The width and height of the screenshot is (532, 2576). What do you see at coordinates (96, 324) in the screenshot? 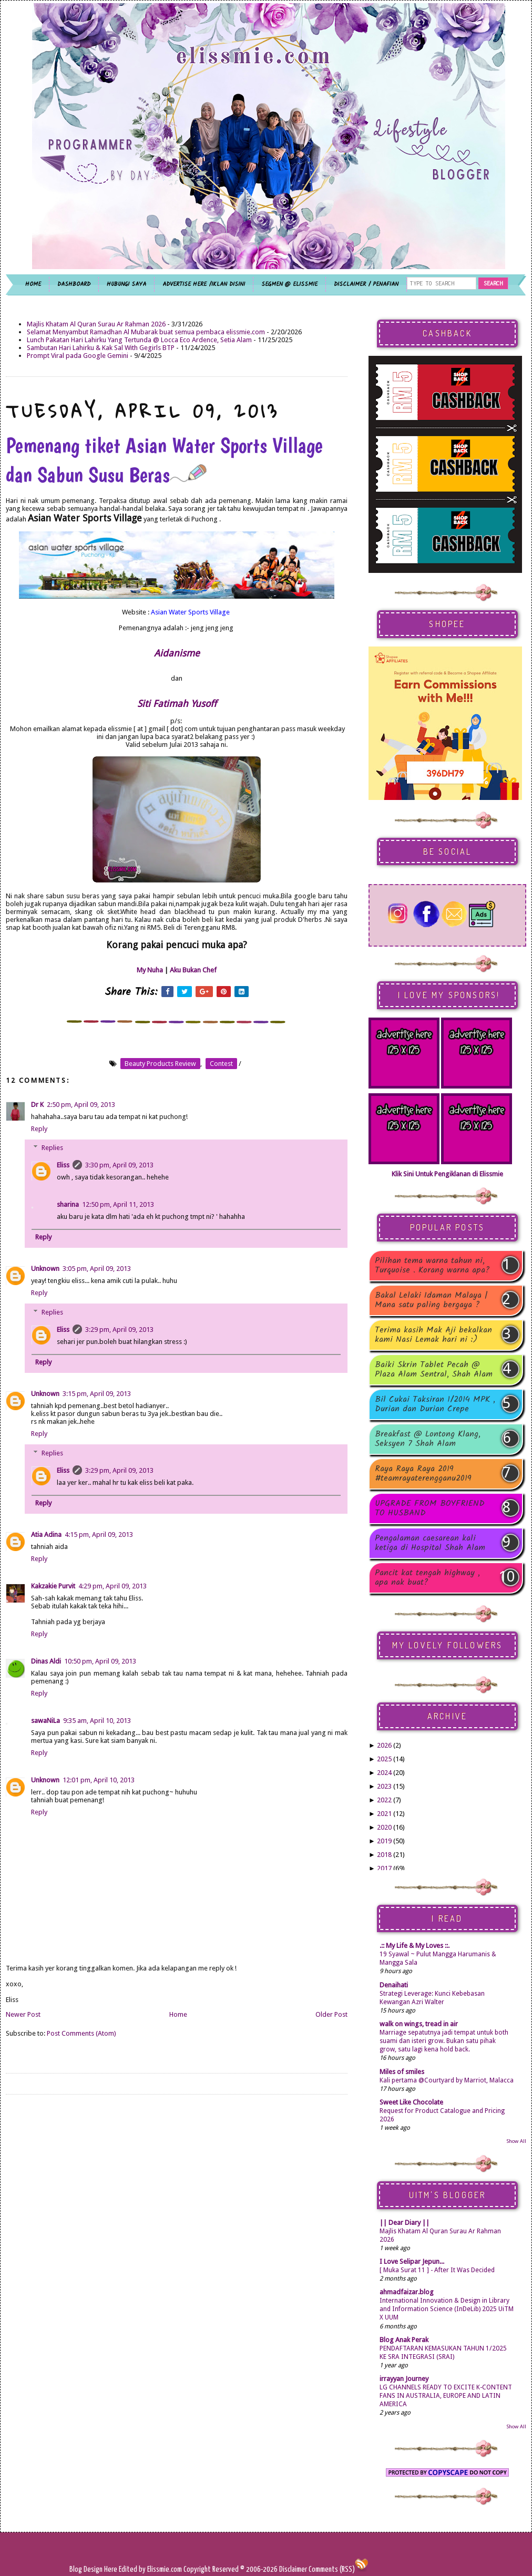
I see `Majlis Khatam Al Quran Surau Ar Rahman 2026` at bounding box center [96, 324].